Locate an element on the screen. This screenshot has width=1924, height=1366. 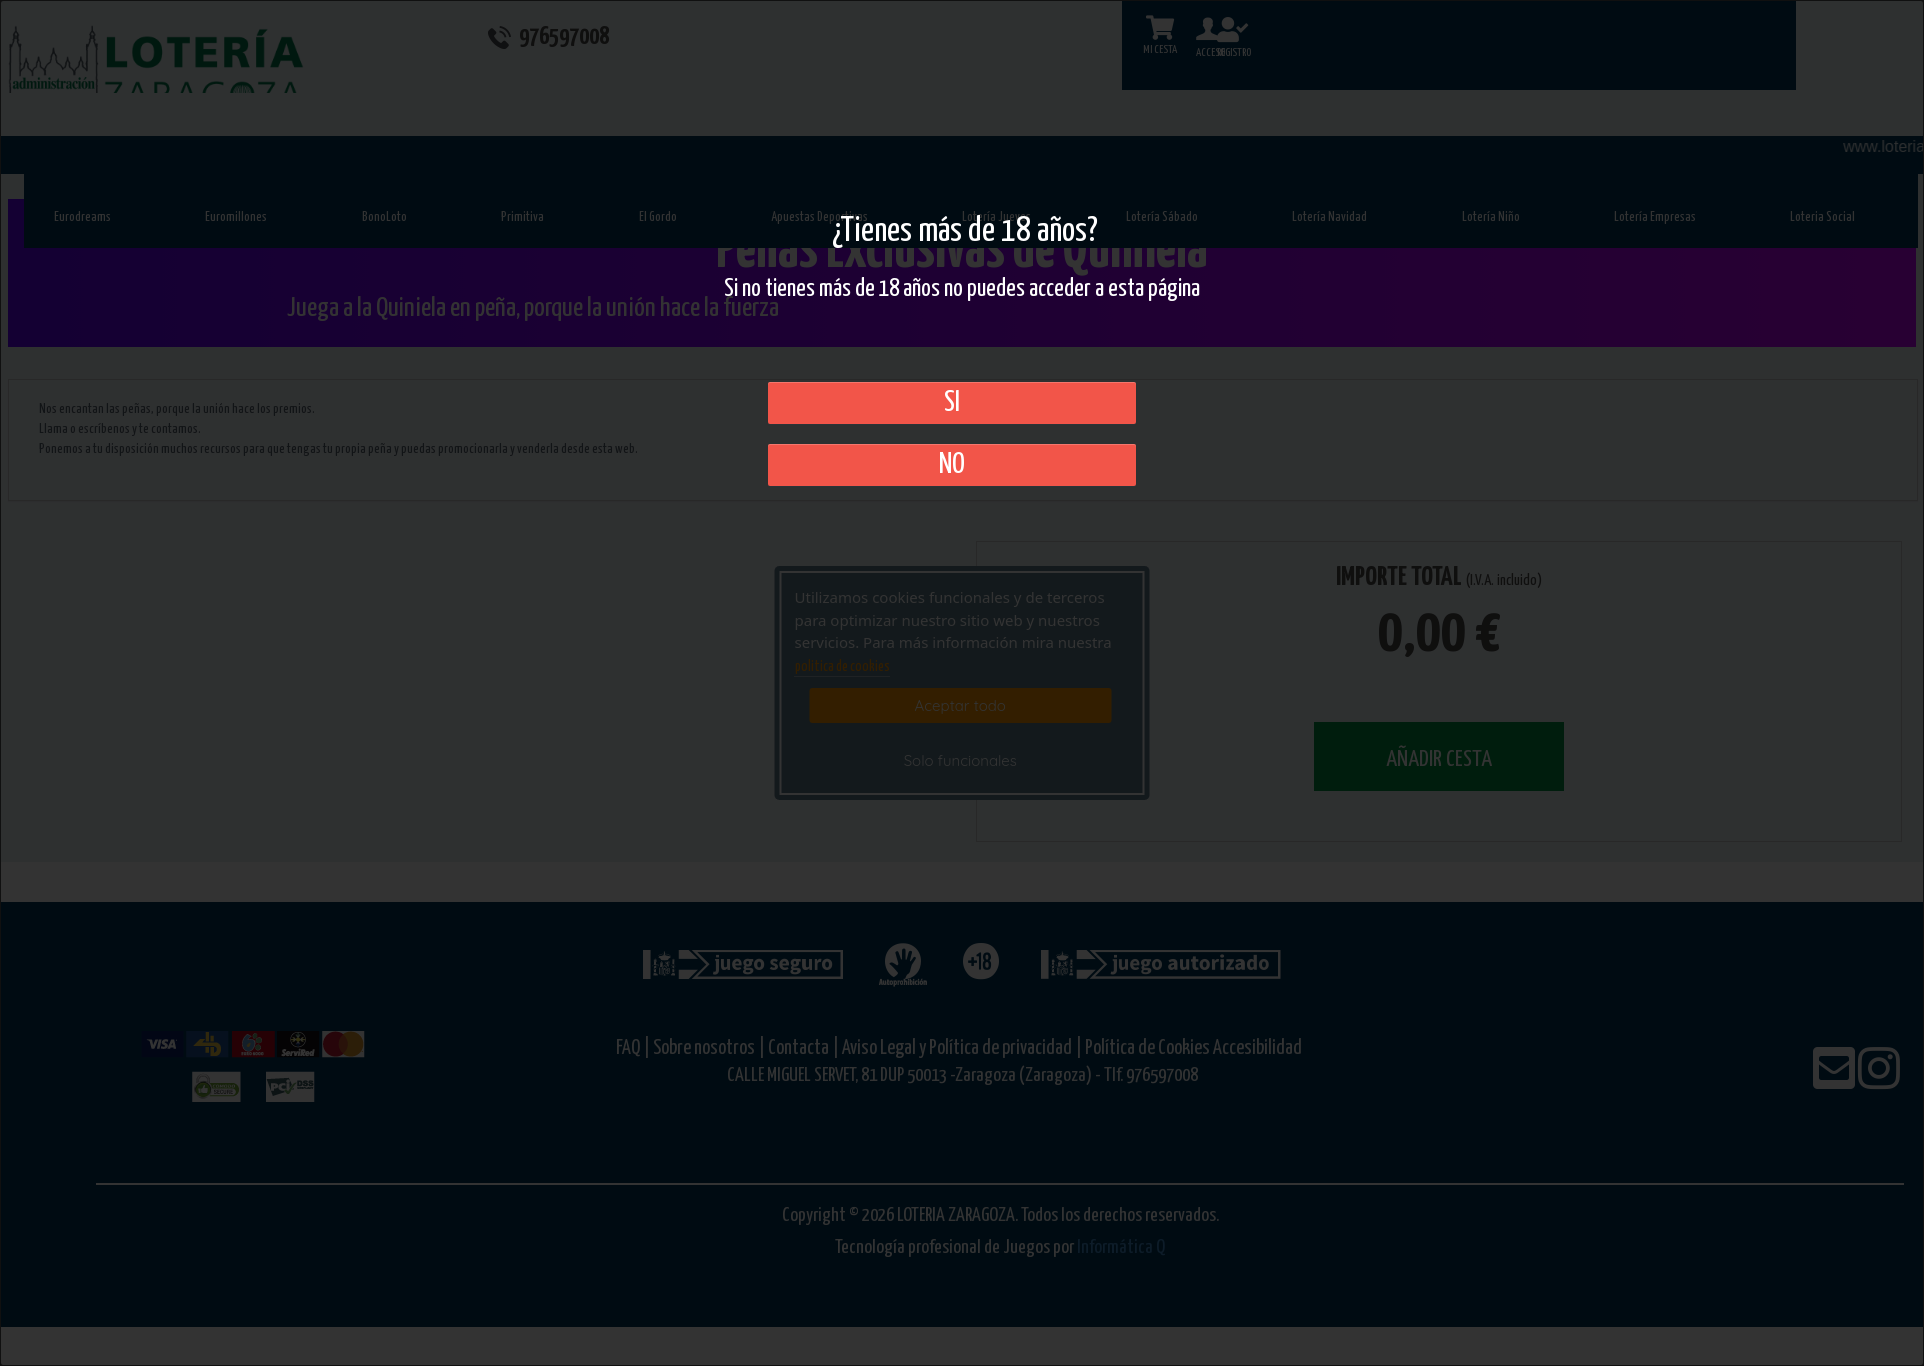
No is located at coordinates (952, 465).